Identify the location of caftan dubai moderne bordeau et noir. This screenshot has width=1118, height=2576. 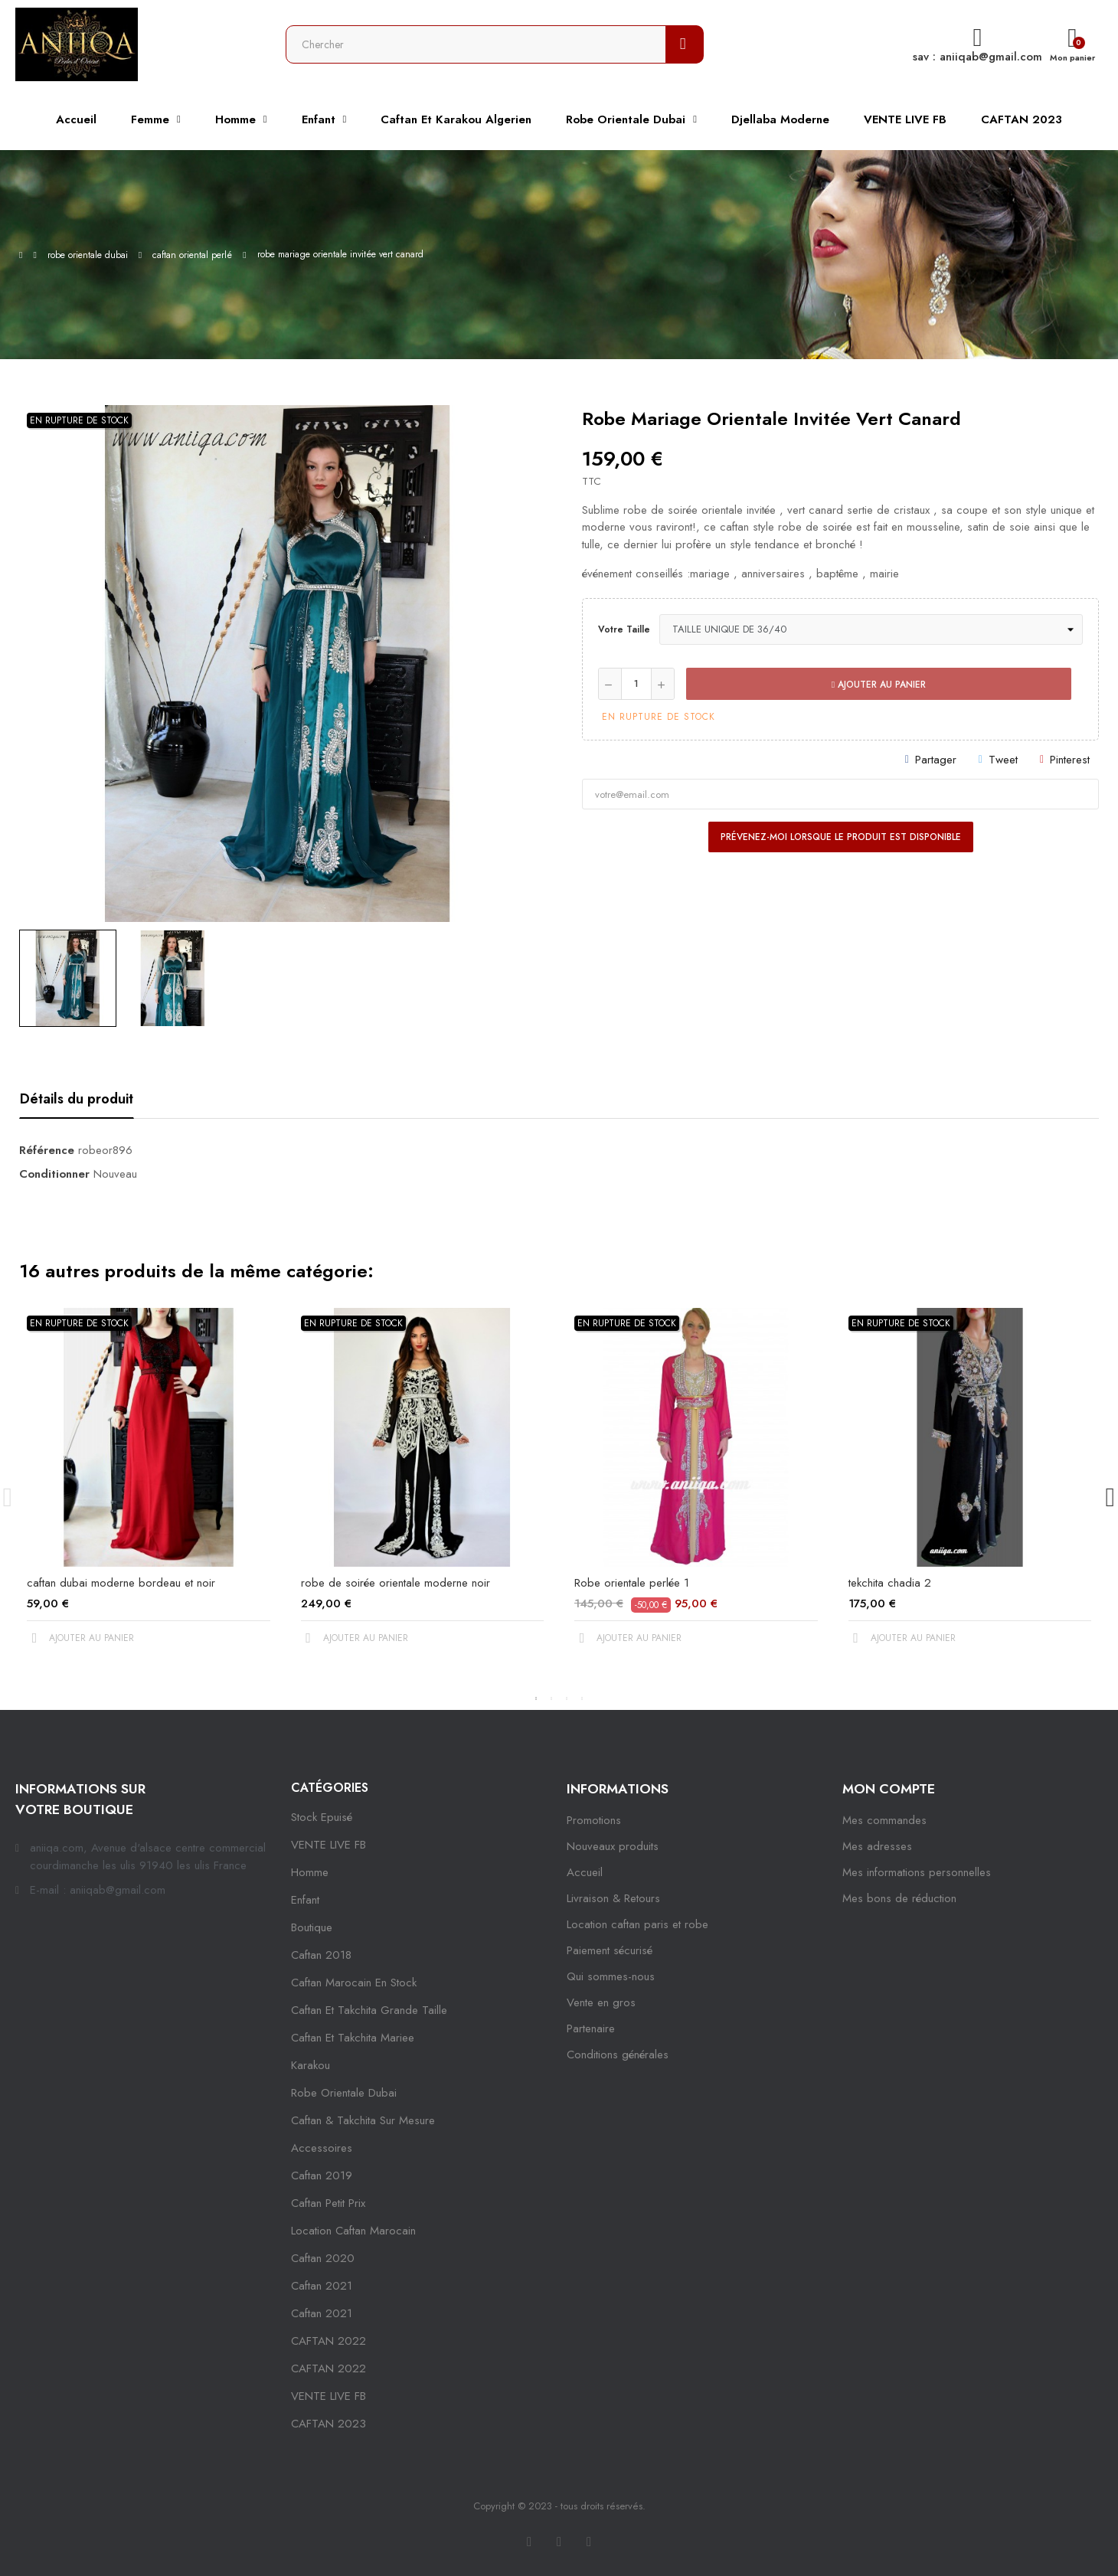
(121, 1582).